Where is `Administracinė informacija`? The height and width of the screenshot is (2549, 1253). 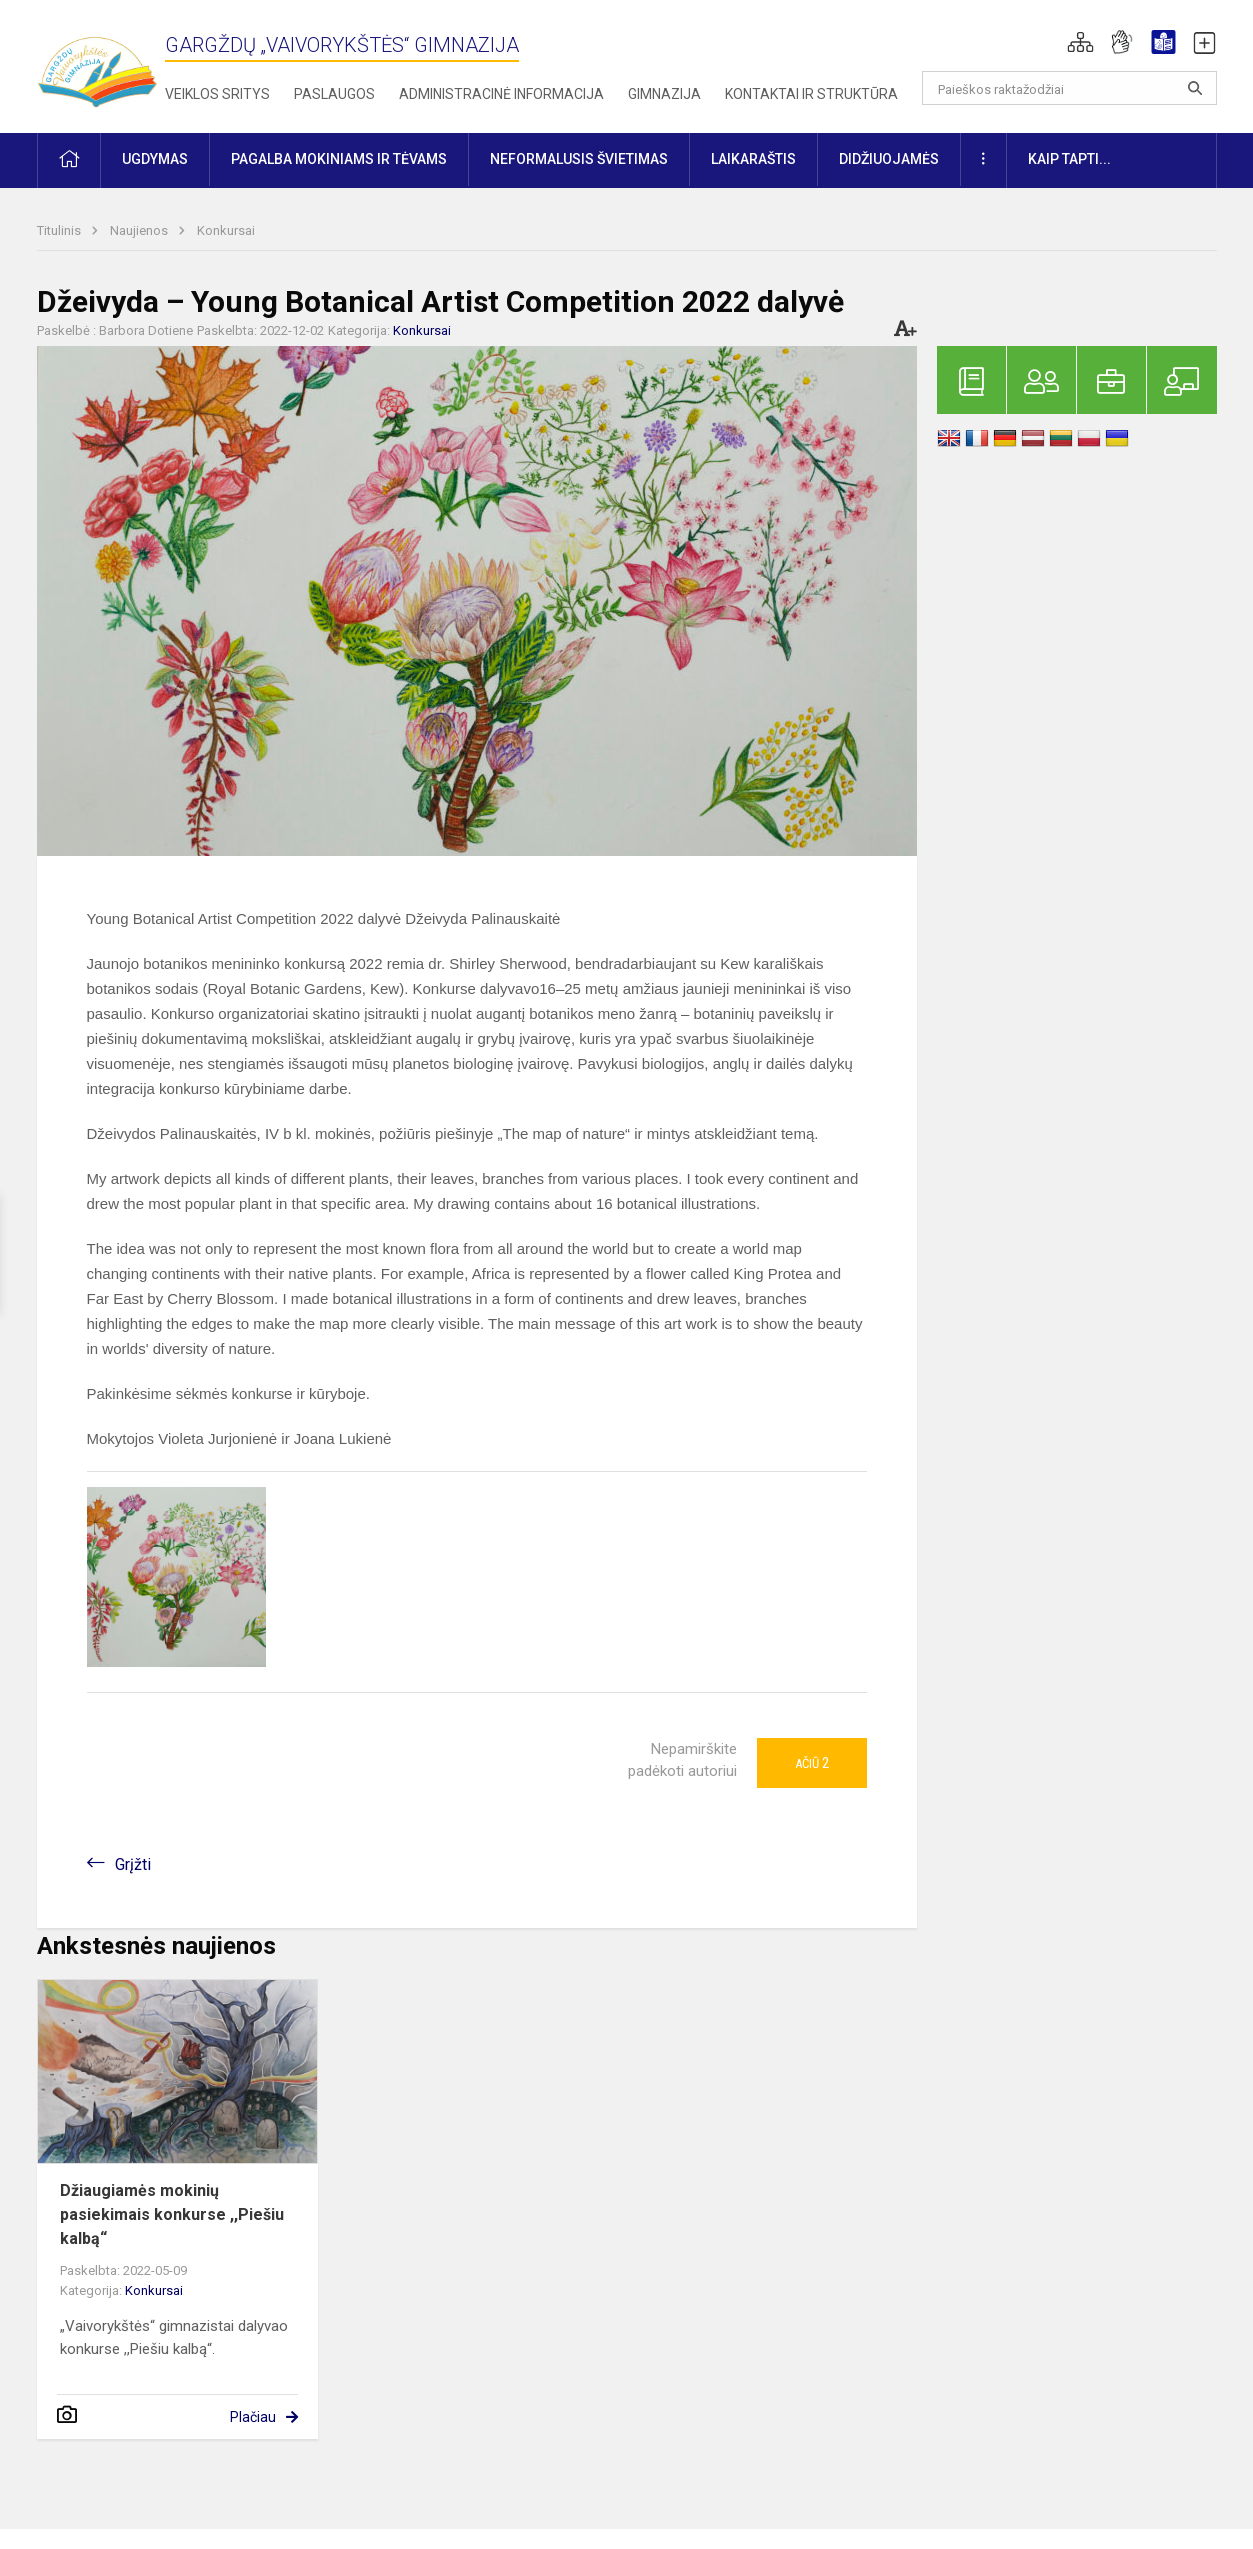 Administracinė informacija is located at coordinates (501, 94).